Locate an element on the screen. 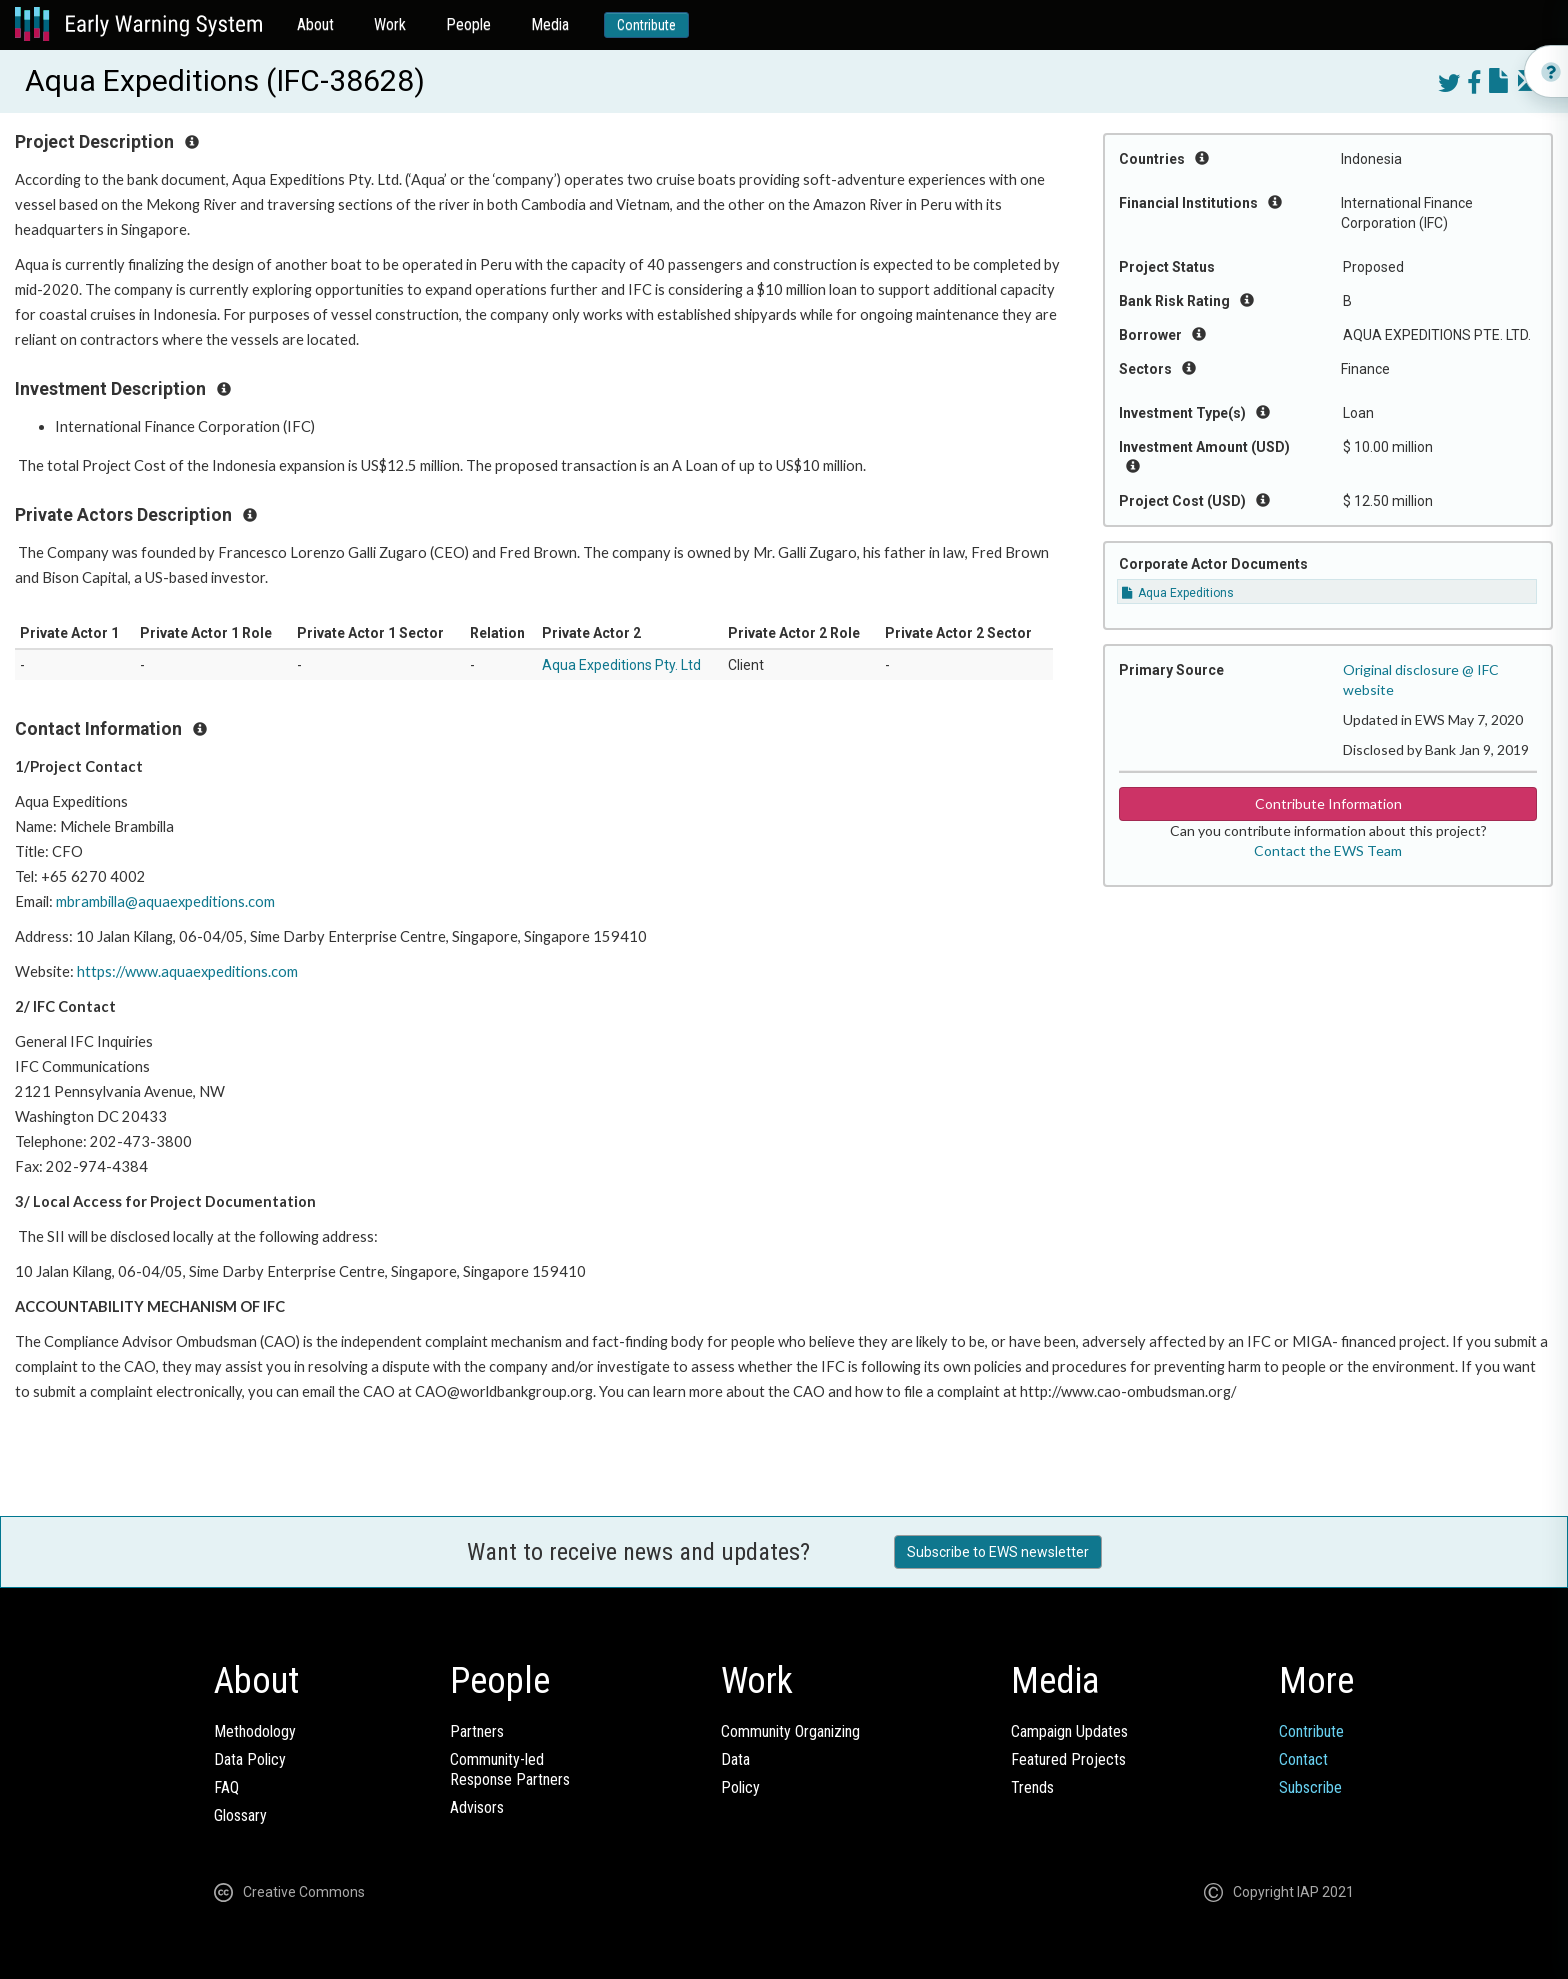  FAQ is located at coordinates (226, 1787).